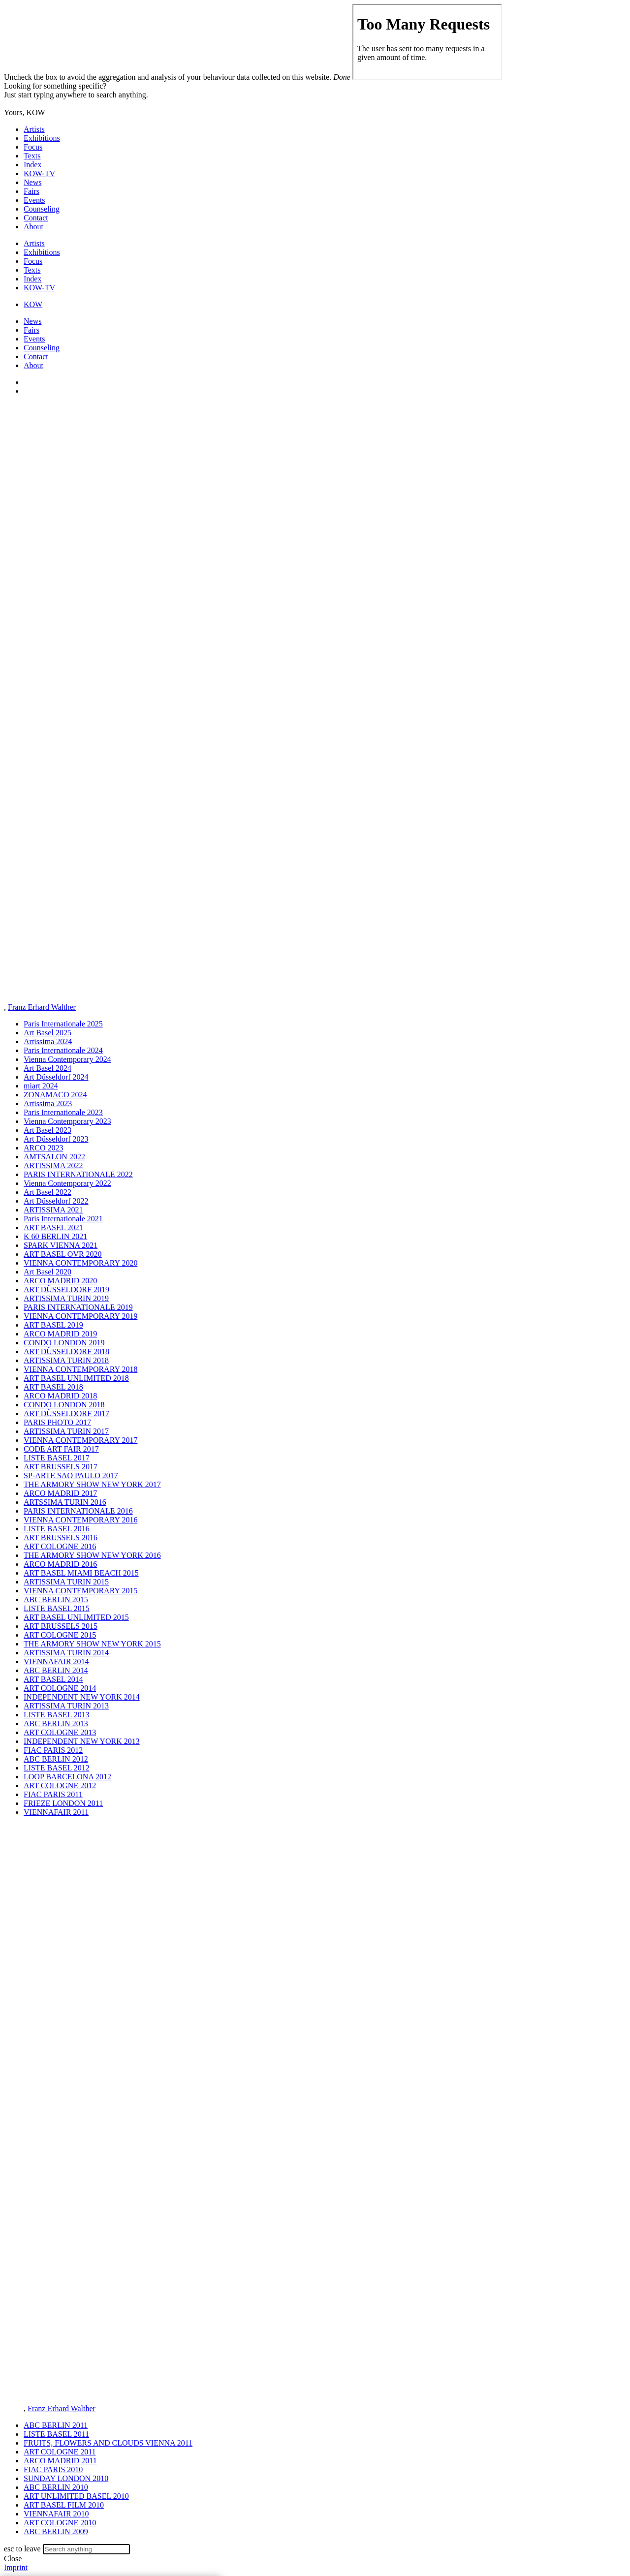  Describe the element at coordinates (60, 1564) in the screenshot. I see `ARCO MADRID 2016` at that location.